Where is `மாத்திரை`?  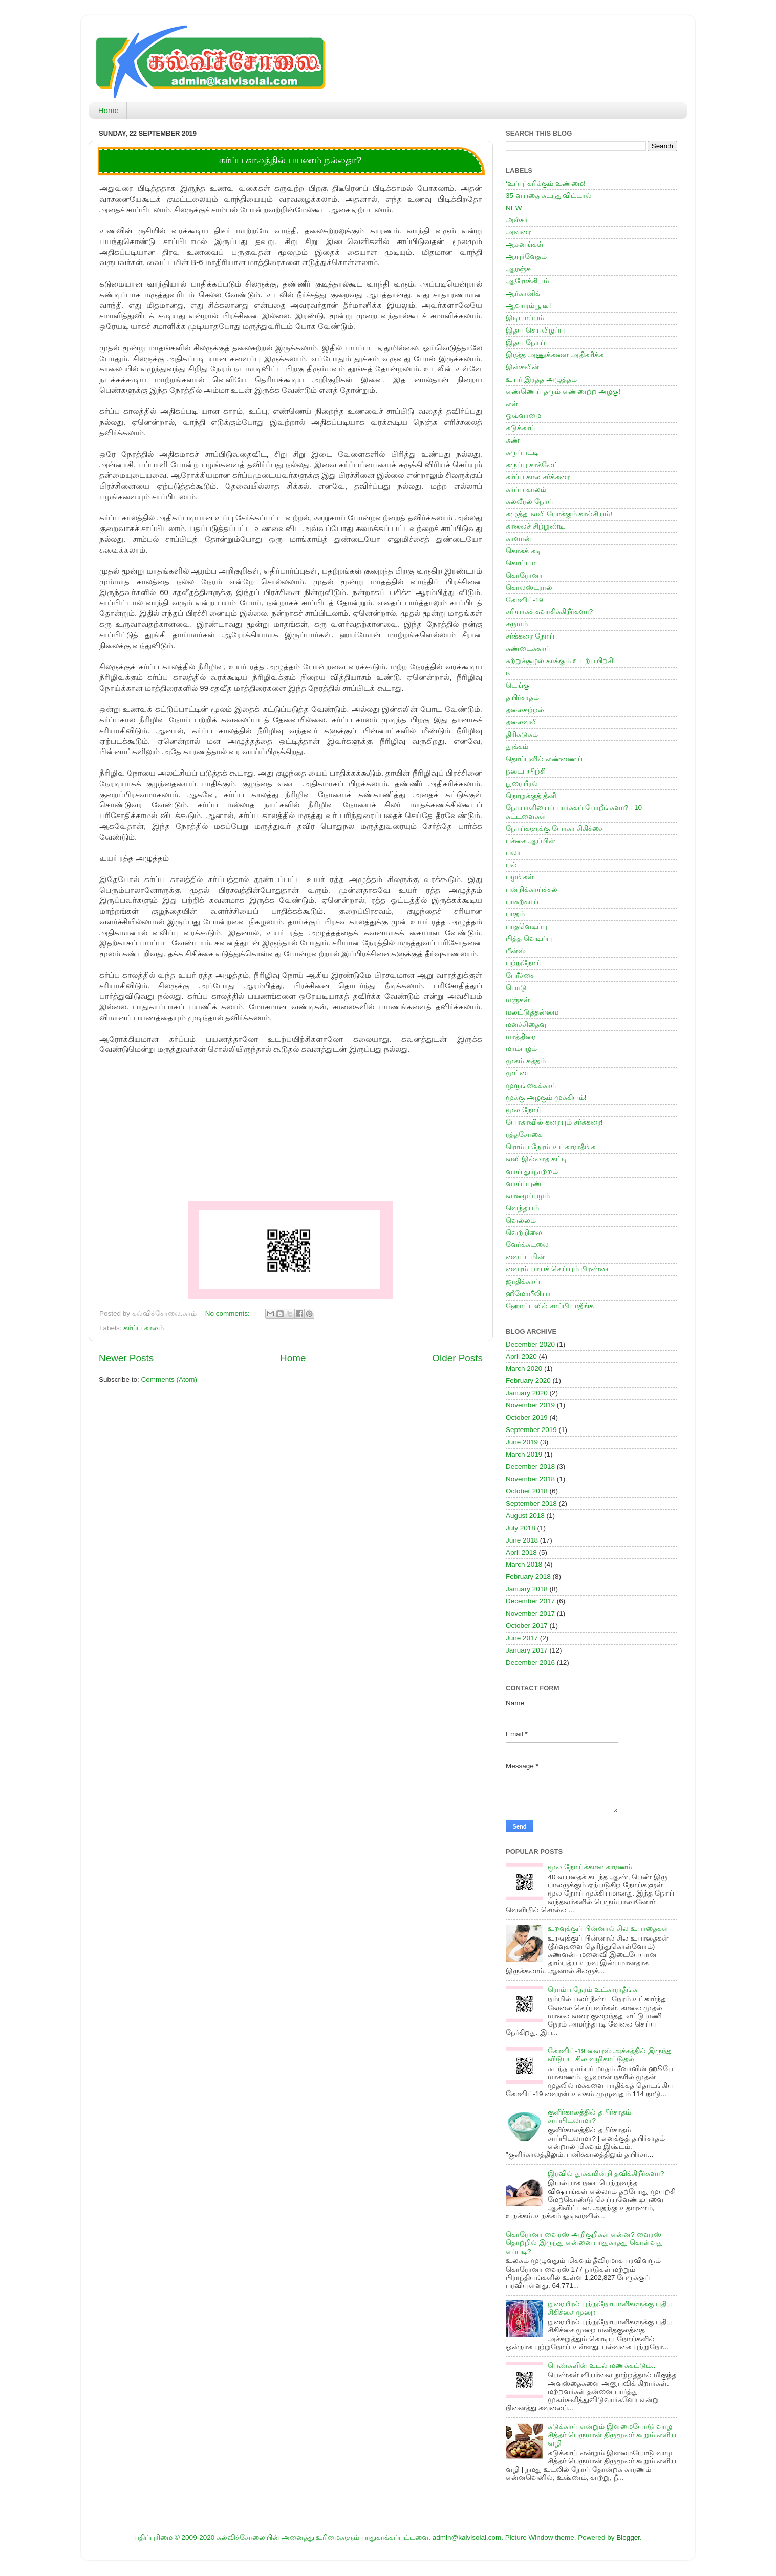 மாத்திரை is located at coordinates (520, 1037).